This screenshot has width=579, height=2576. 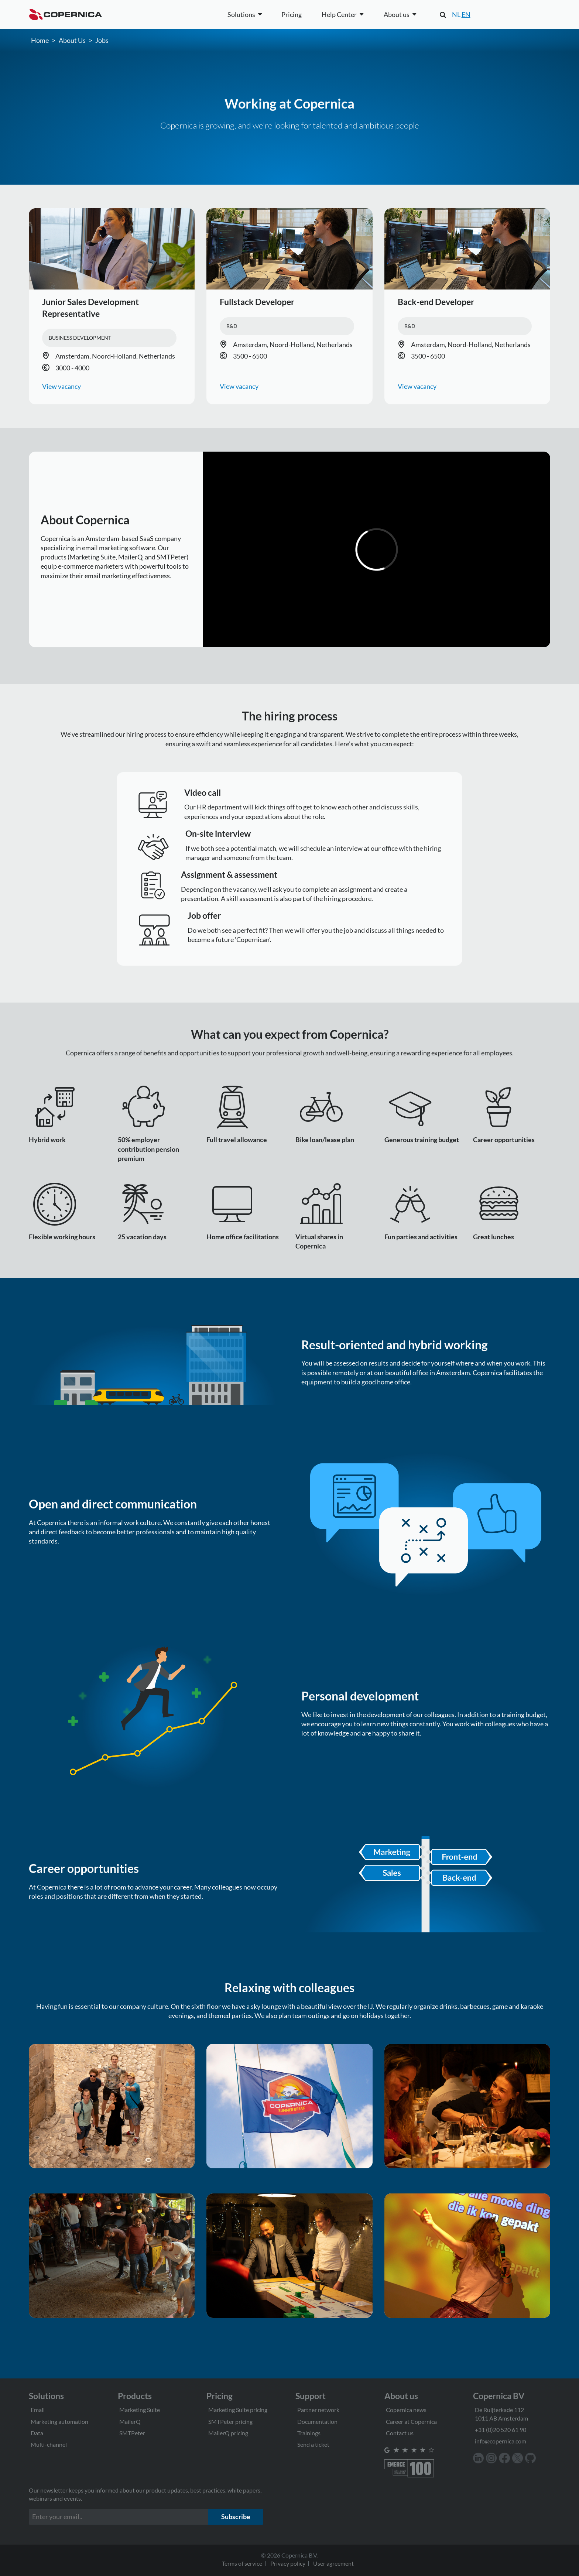 What do you see at coordinates (291, 14) in the screenshot?
I see `Pricing` at bounding box center [291, 14].